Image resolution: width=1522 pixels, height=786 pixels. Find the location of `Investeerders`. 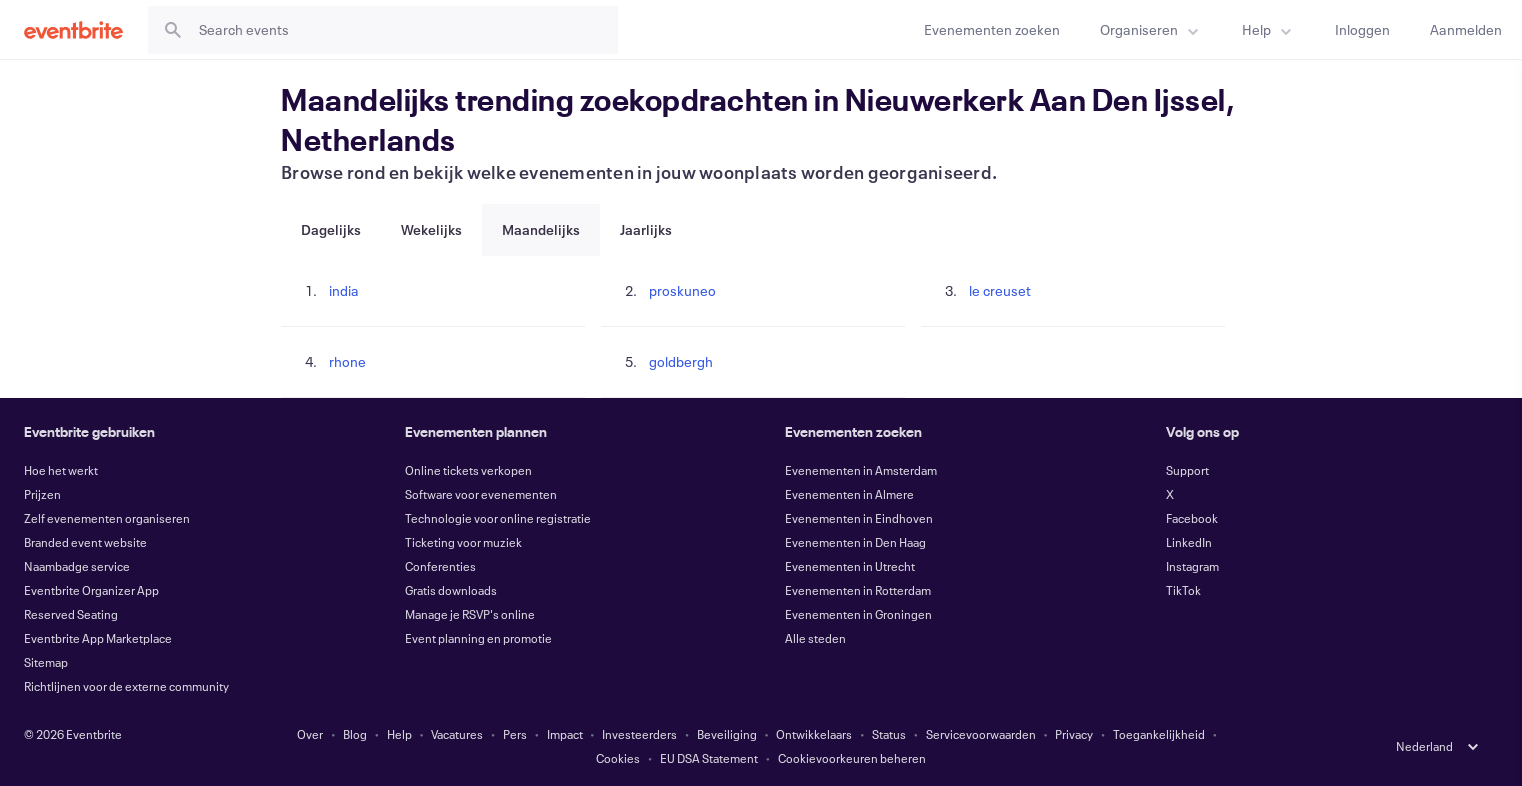

Investeerders is located at coordinates (639, 734).